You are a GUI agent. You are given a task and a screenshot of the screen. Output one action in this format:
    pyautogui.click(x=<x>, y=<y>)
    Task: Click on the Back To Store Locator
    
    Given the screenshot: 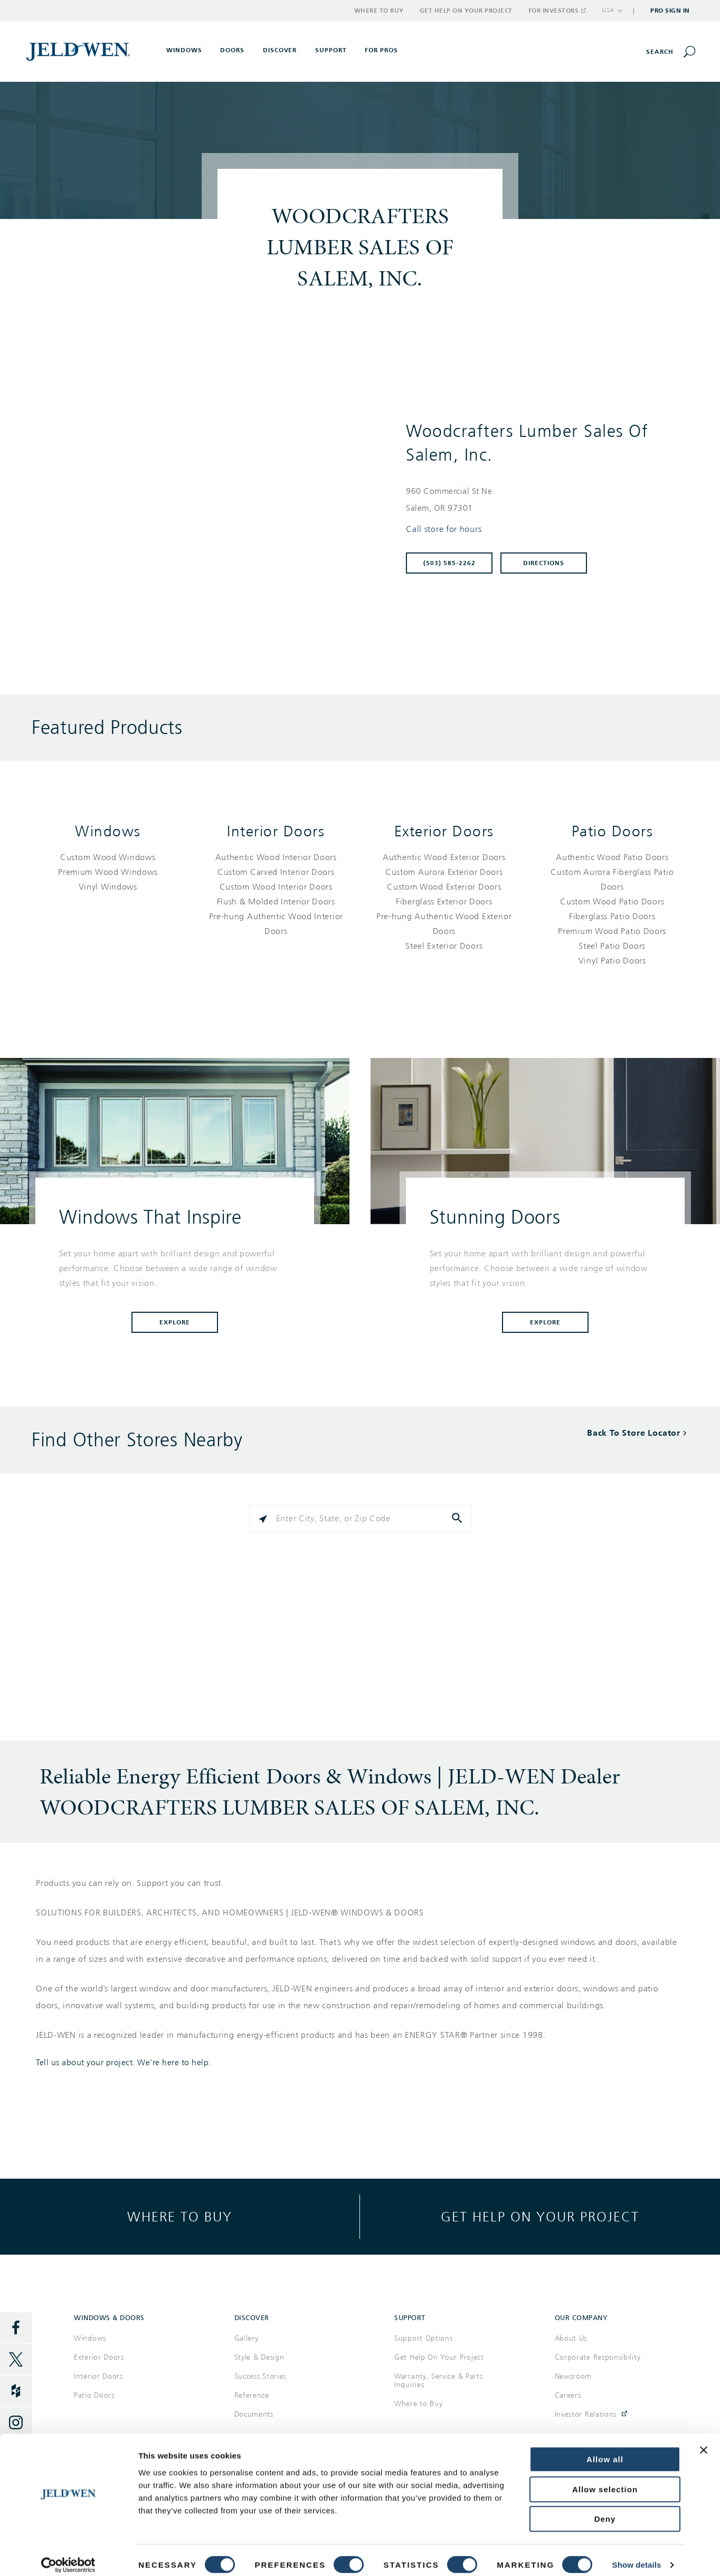 What is the action you would take?
    pyautogui.click(x=633, y=1433)
    